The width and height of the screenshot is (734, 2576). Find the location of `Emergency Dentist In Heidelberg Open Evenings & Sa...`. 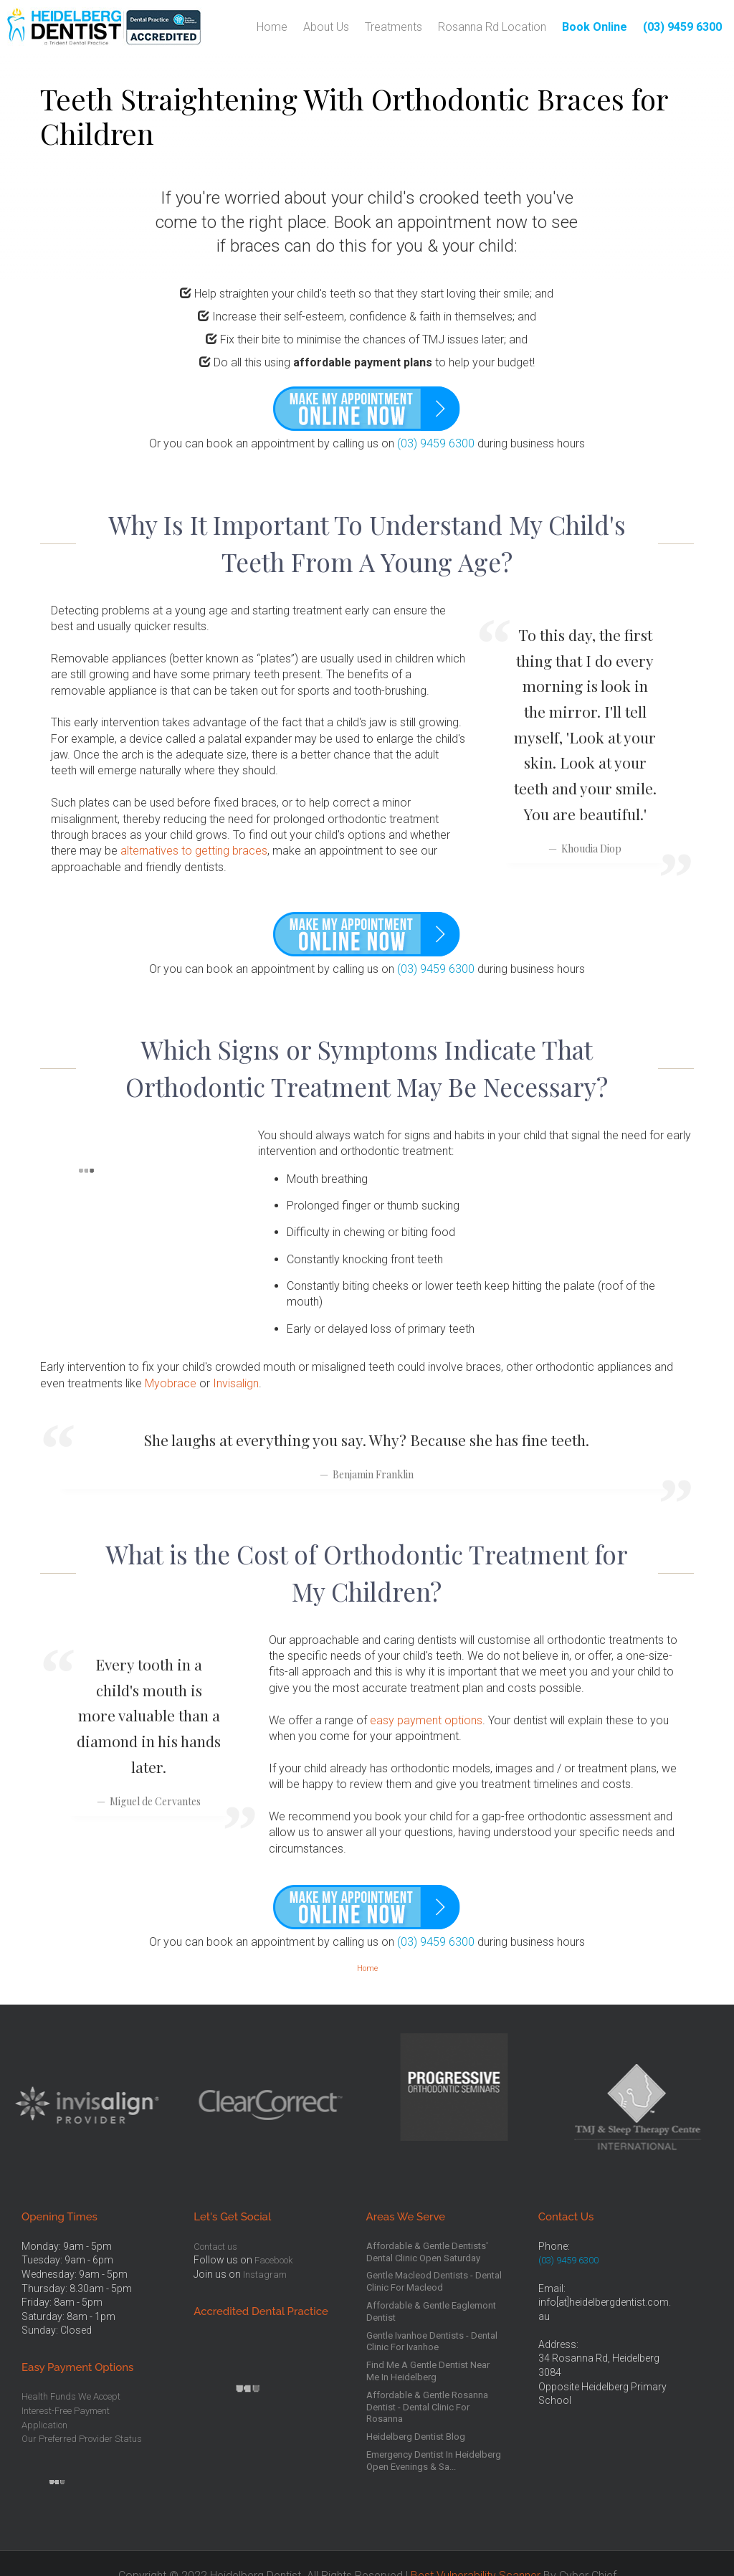

Emergency Dentist In Heidelberg Open Evenings & Sa... is located at coordinates (433, 2460).